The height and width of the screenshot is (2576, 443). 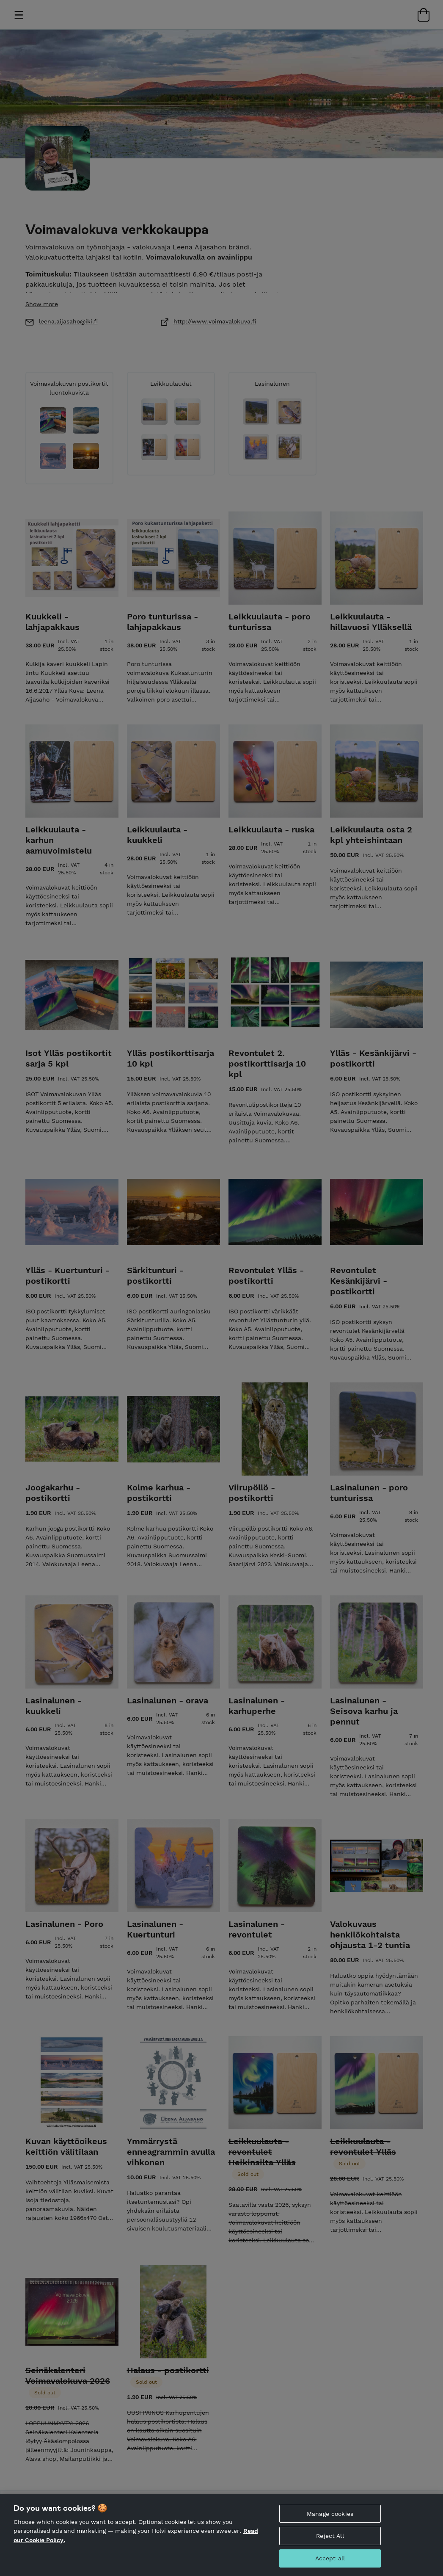 I want to click on Reject All, so click(x=330, y=2537).